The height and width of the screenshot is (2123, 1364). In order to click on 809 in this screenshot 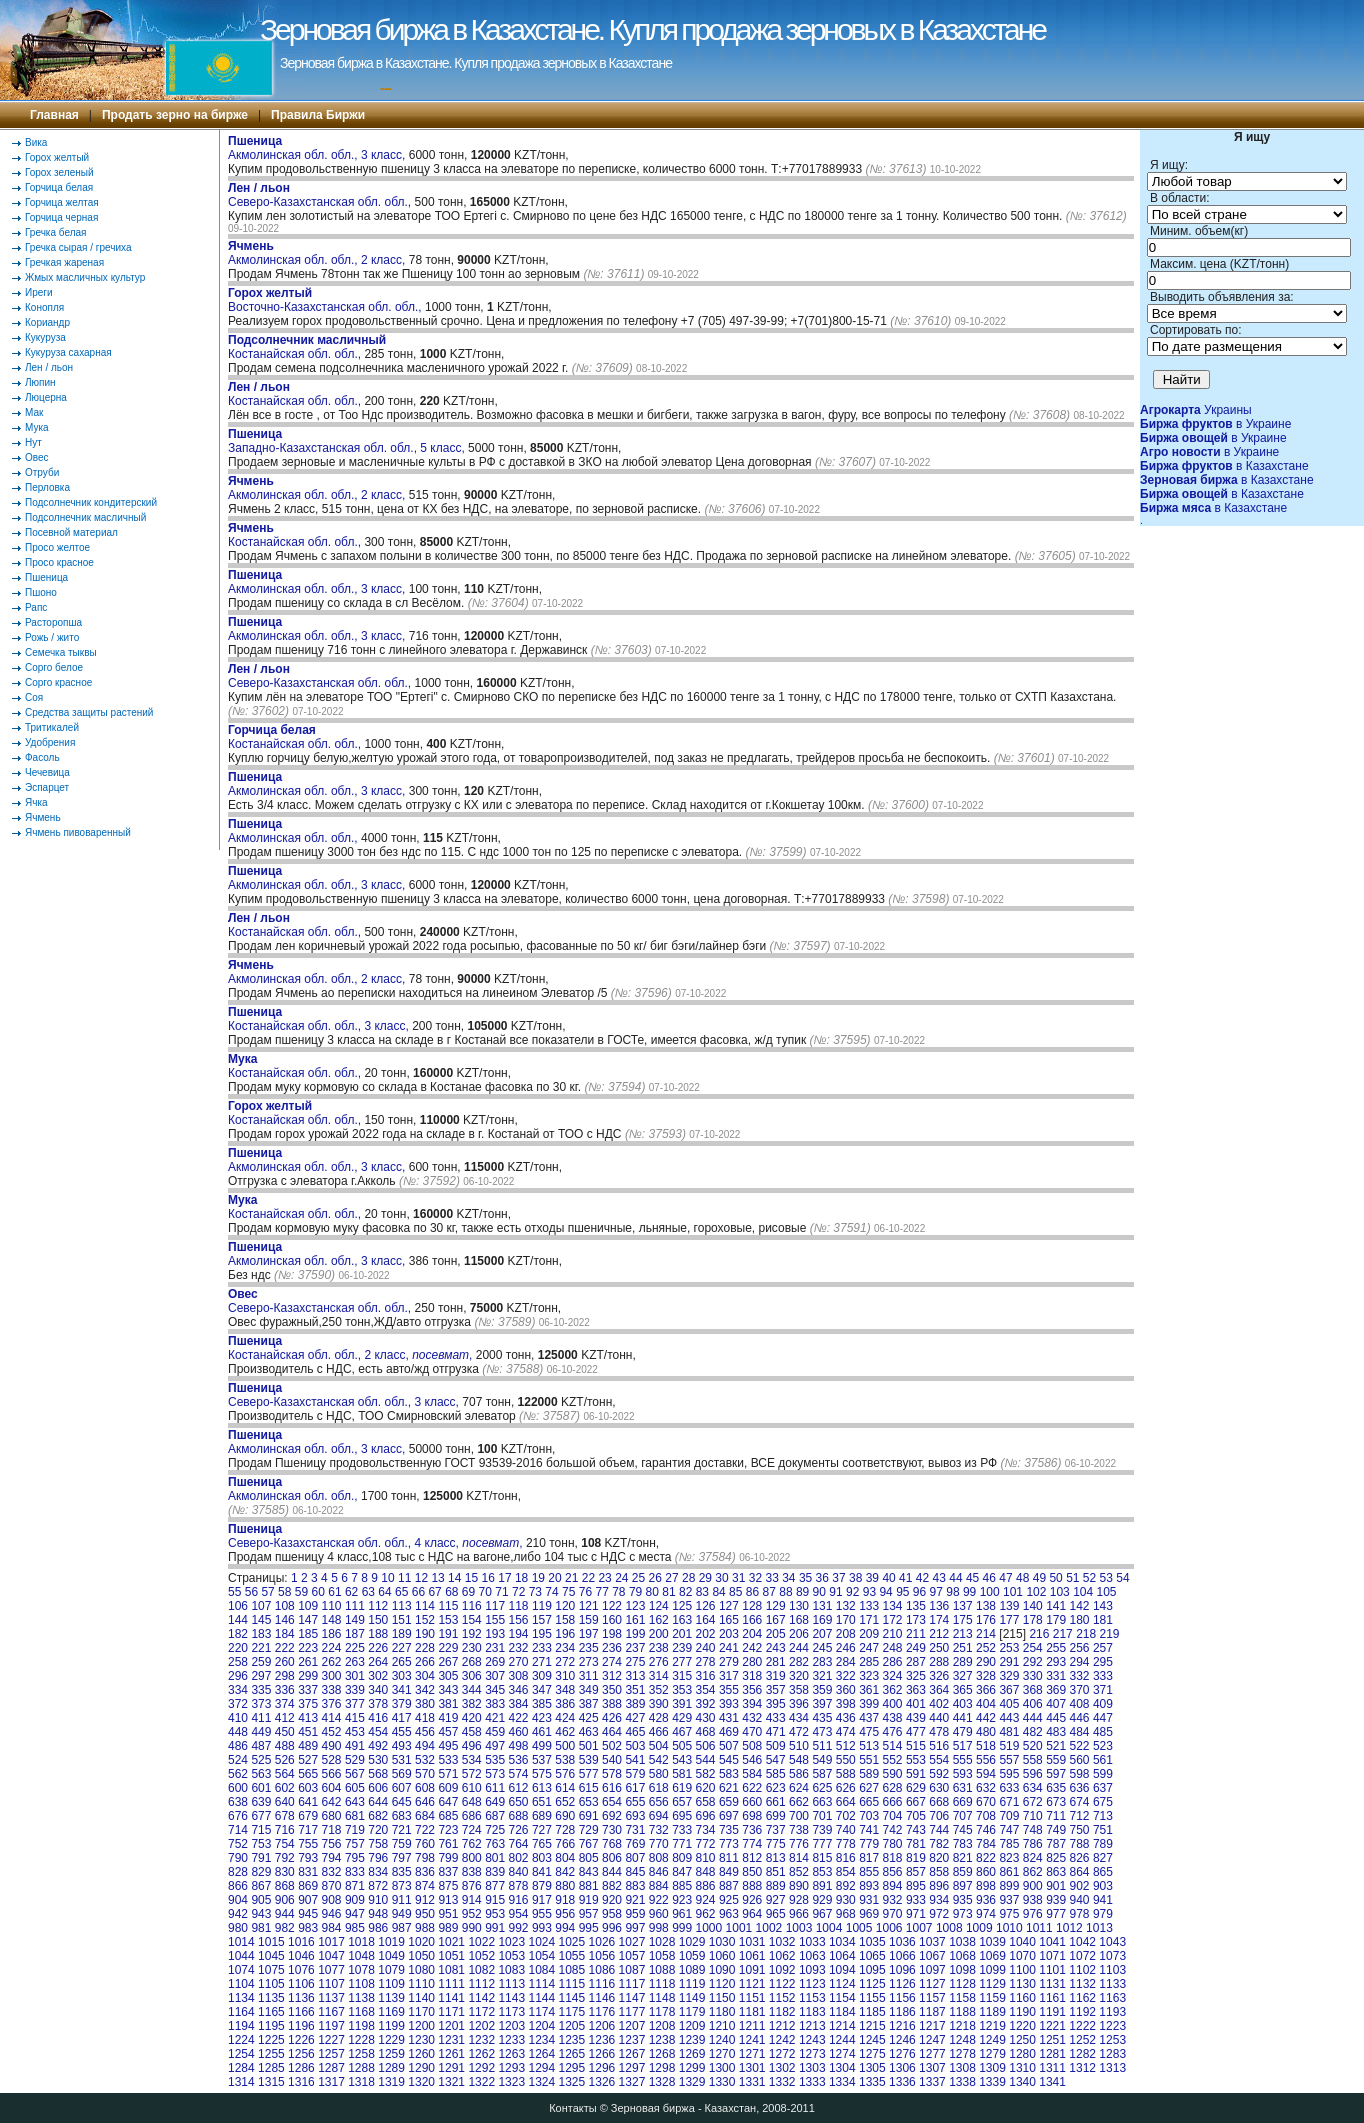, I will do `click(682, 1858)`.